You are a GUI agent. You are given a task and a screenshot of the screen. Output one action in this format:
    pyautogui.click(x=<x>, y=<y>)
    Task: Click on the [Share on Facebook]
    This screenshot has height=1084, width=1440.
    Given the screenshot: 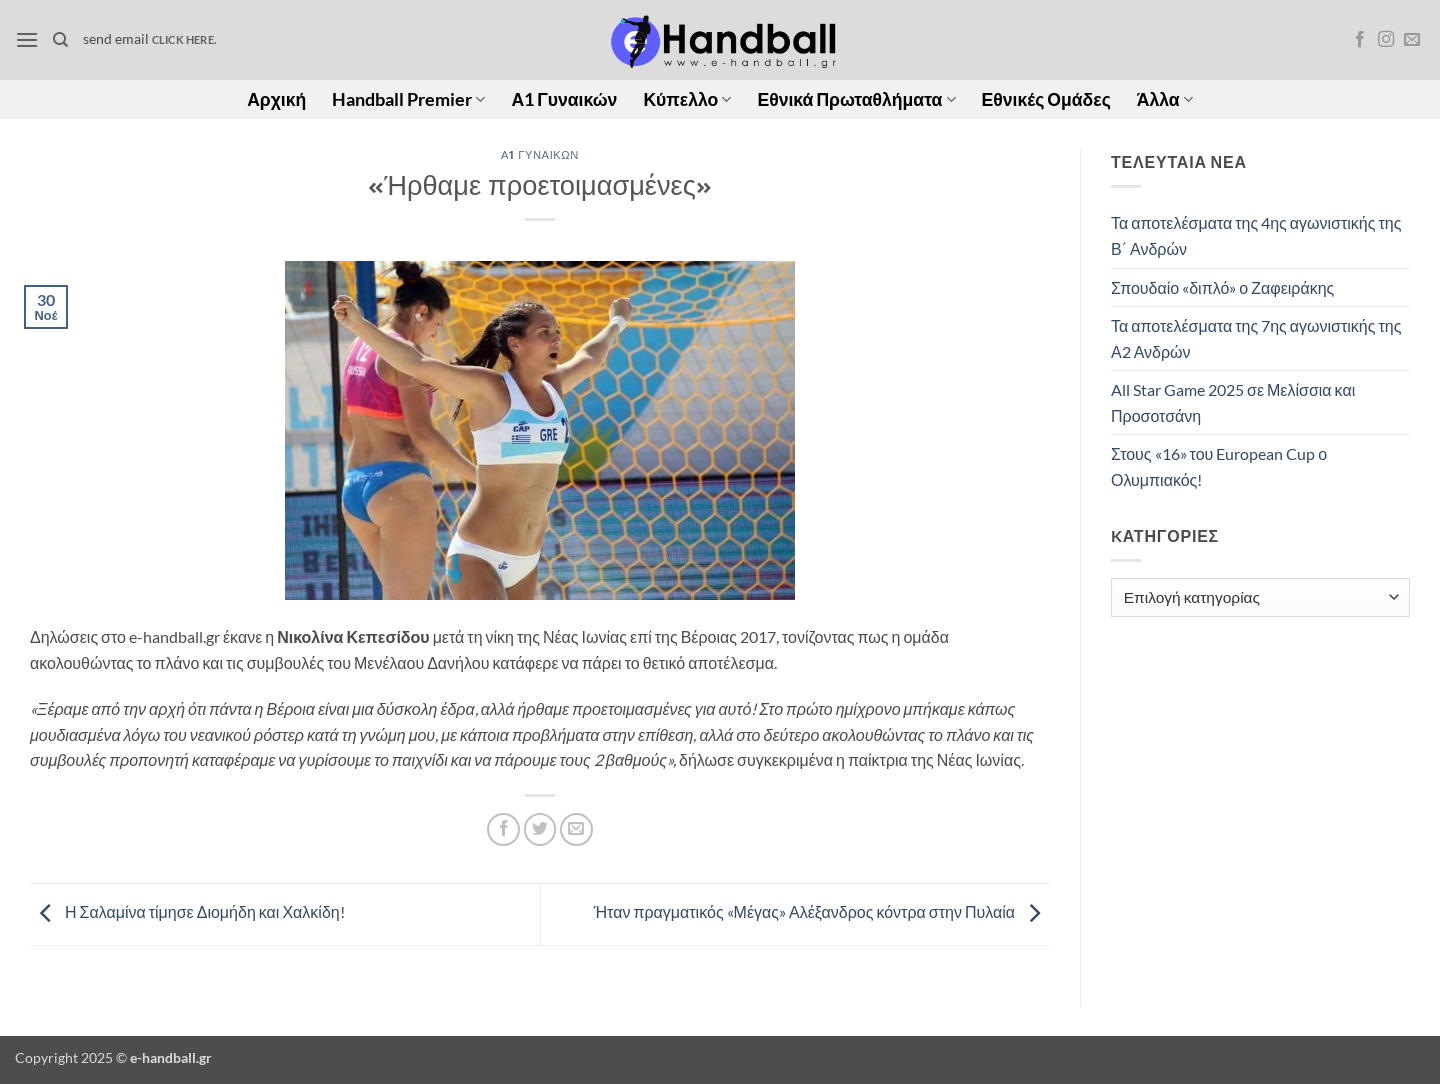 What is the action you would take?
    pyautogui.click(x=503, y=829)
    